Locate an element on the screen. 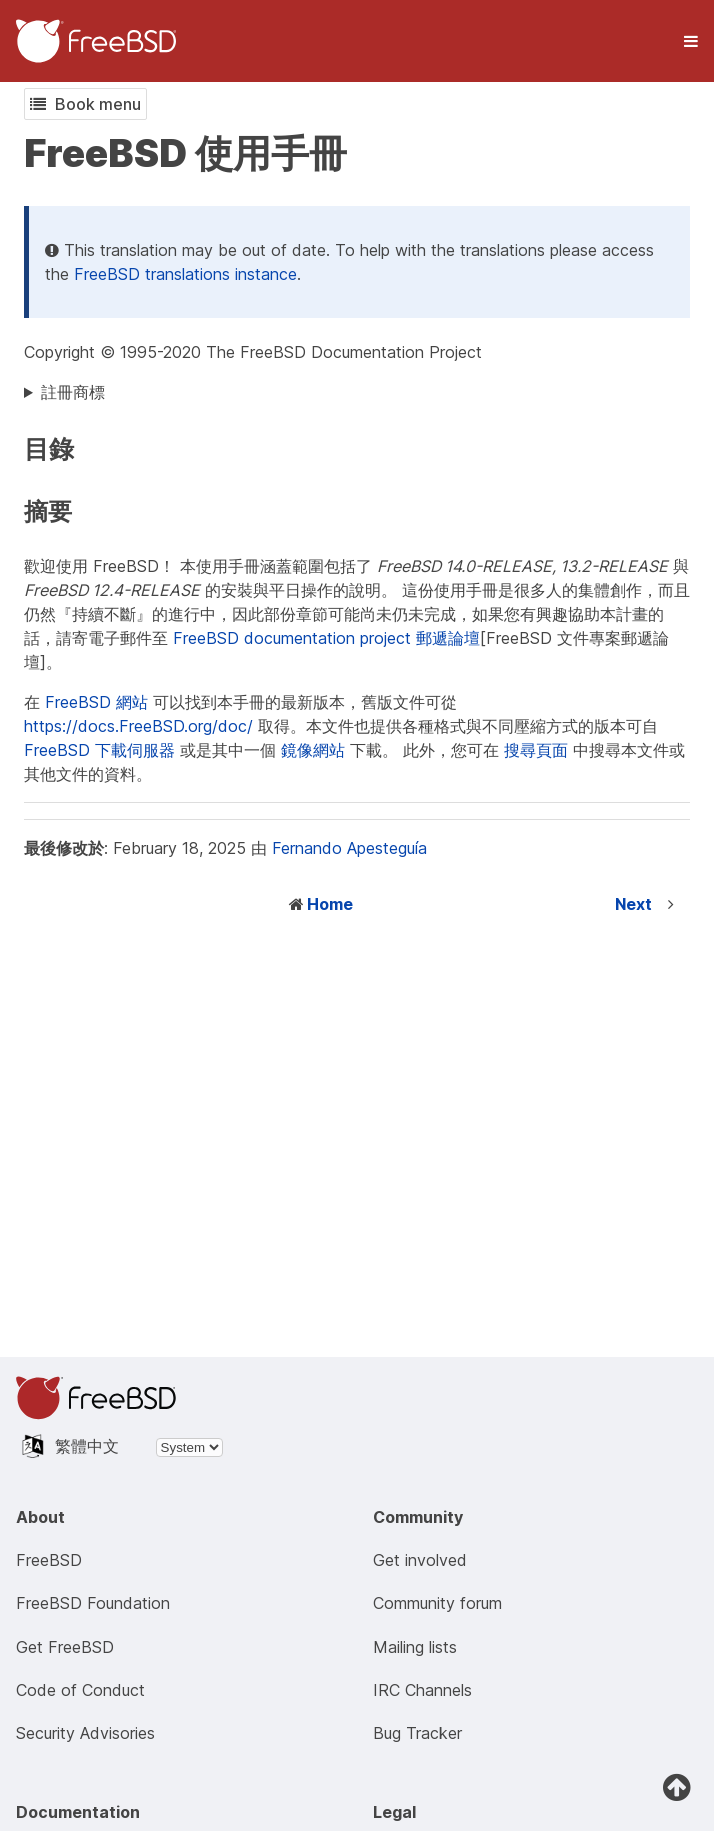  FreeBSD Foundation is located at coordinates (93, 1603).